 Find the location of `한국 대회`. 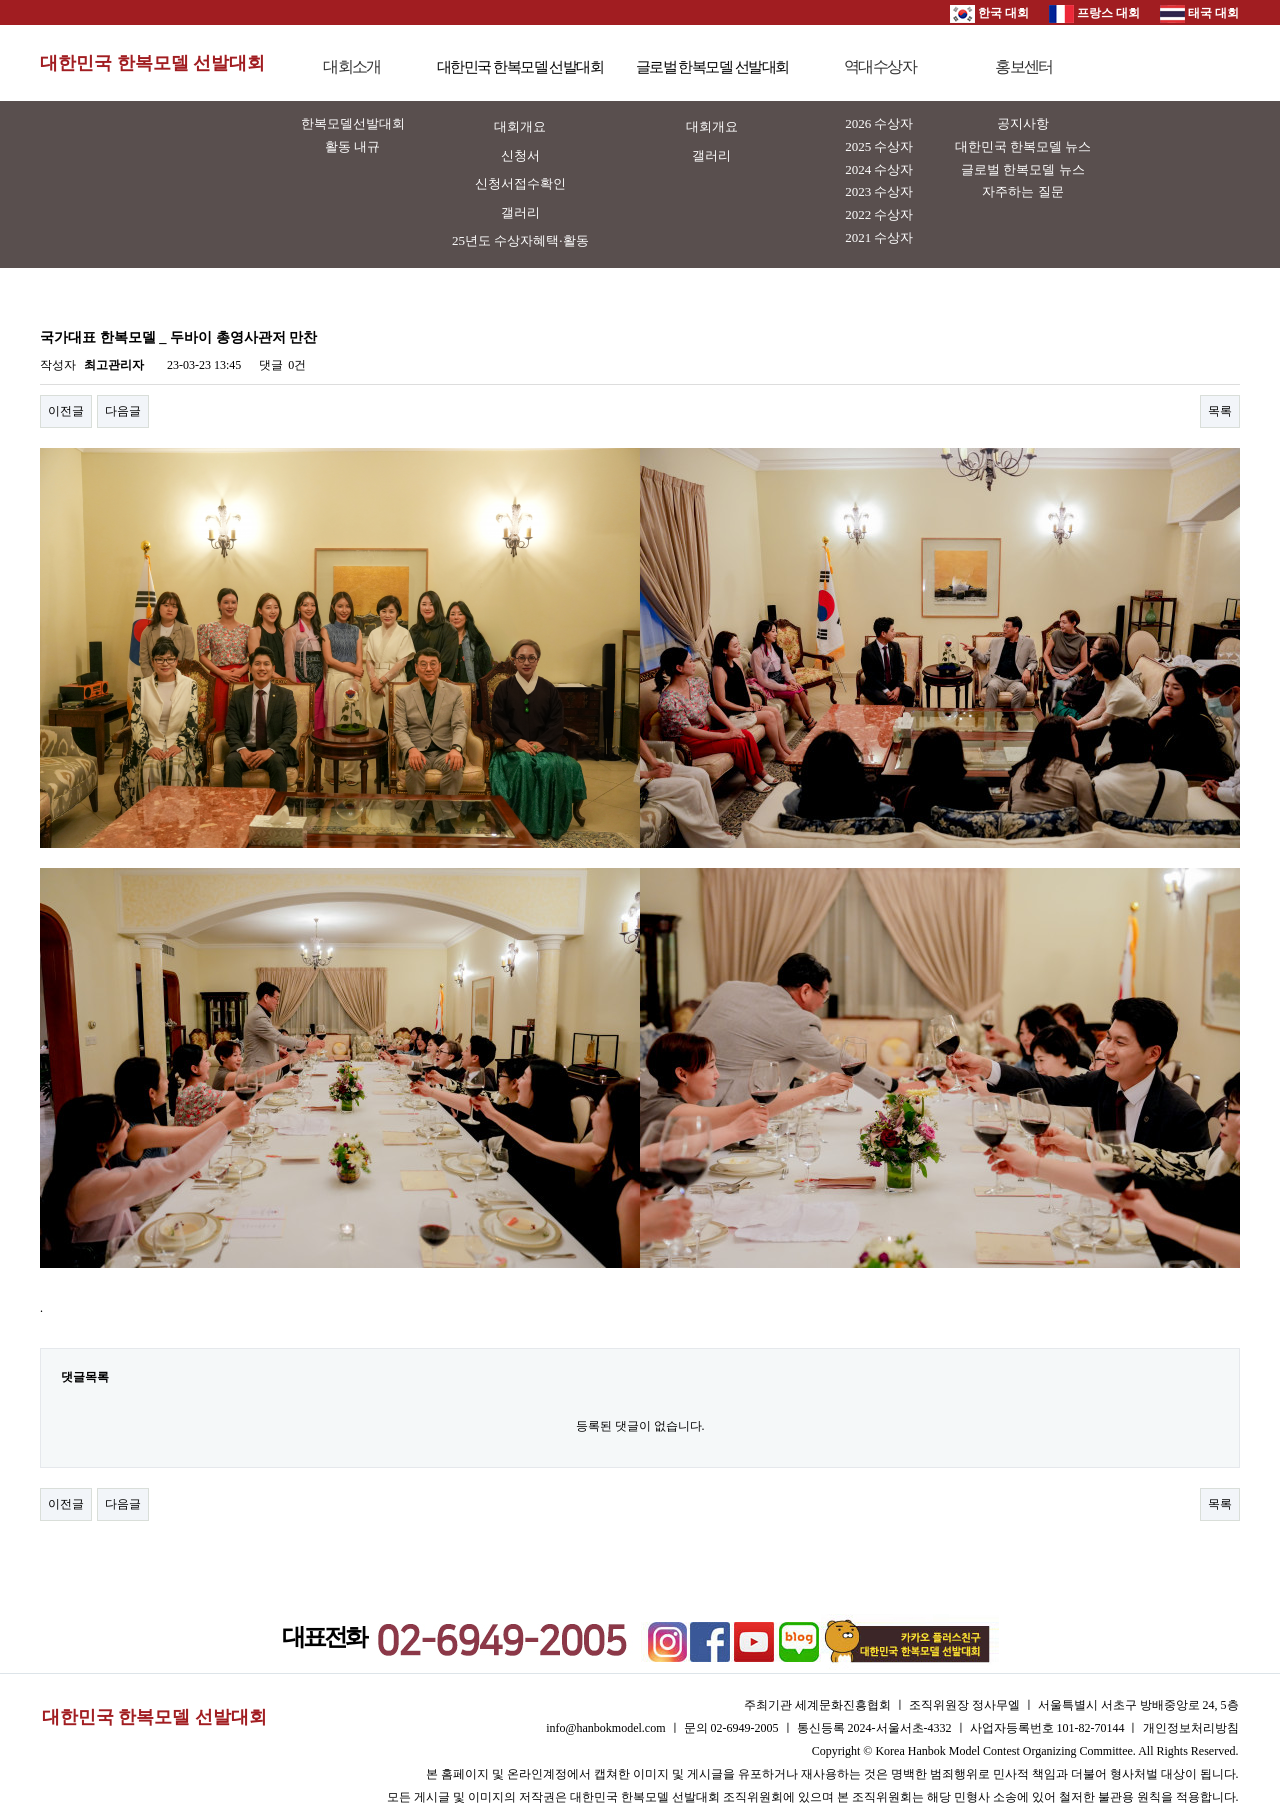

한국 대회 is located at coordinates (989, 13).